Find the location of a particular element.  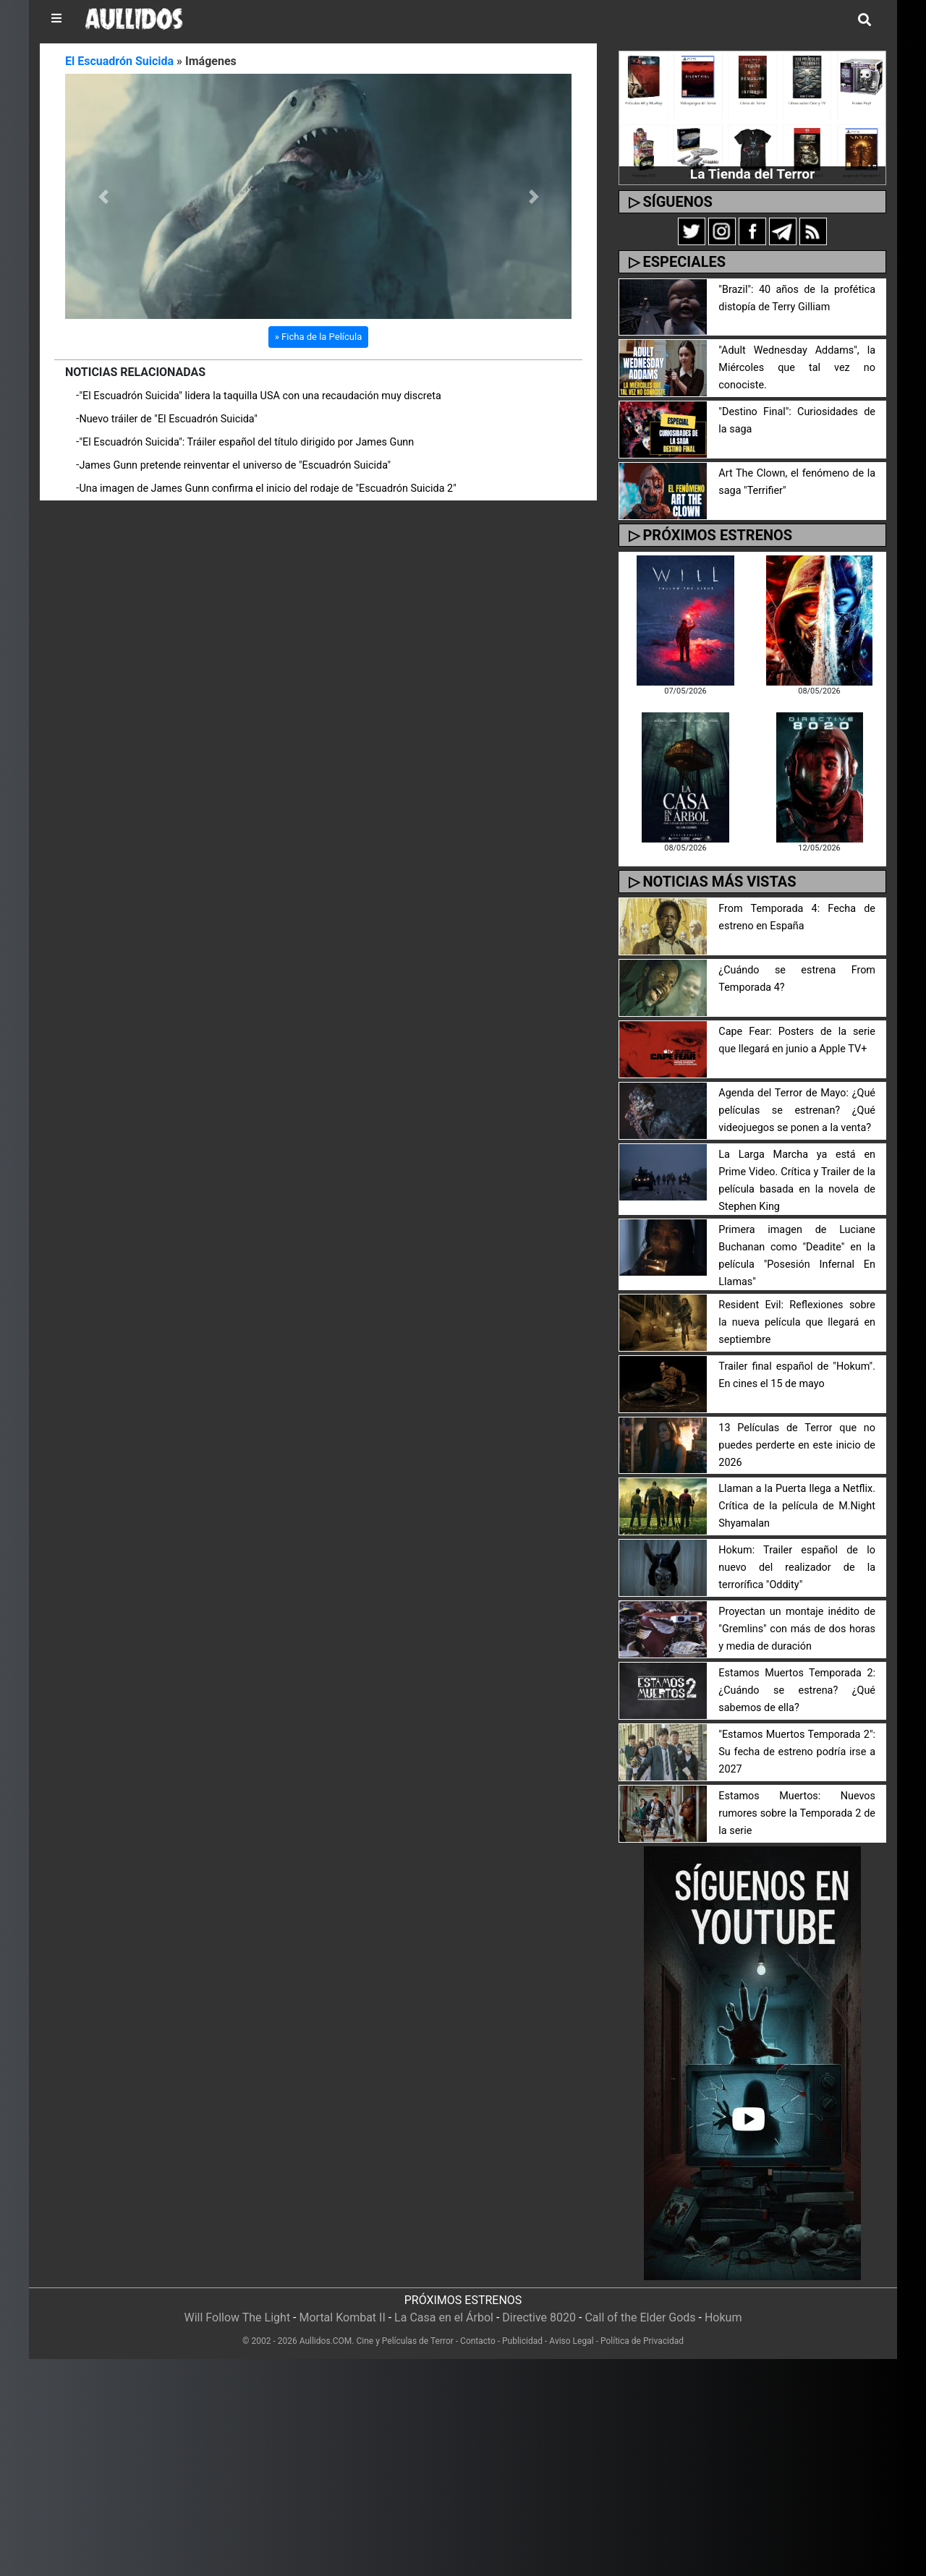

El Escuadrón Suicida is located at coordinates (119, 61).